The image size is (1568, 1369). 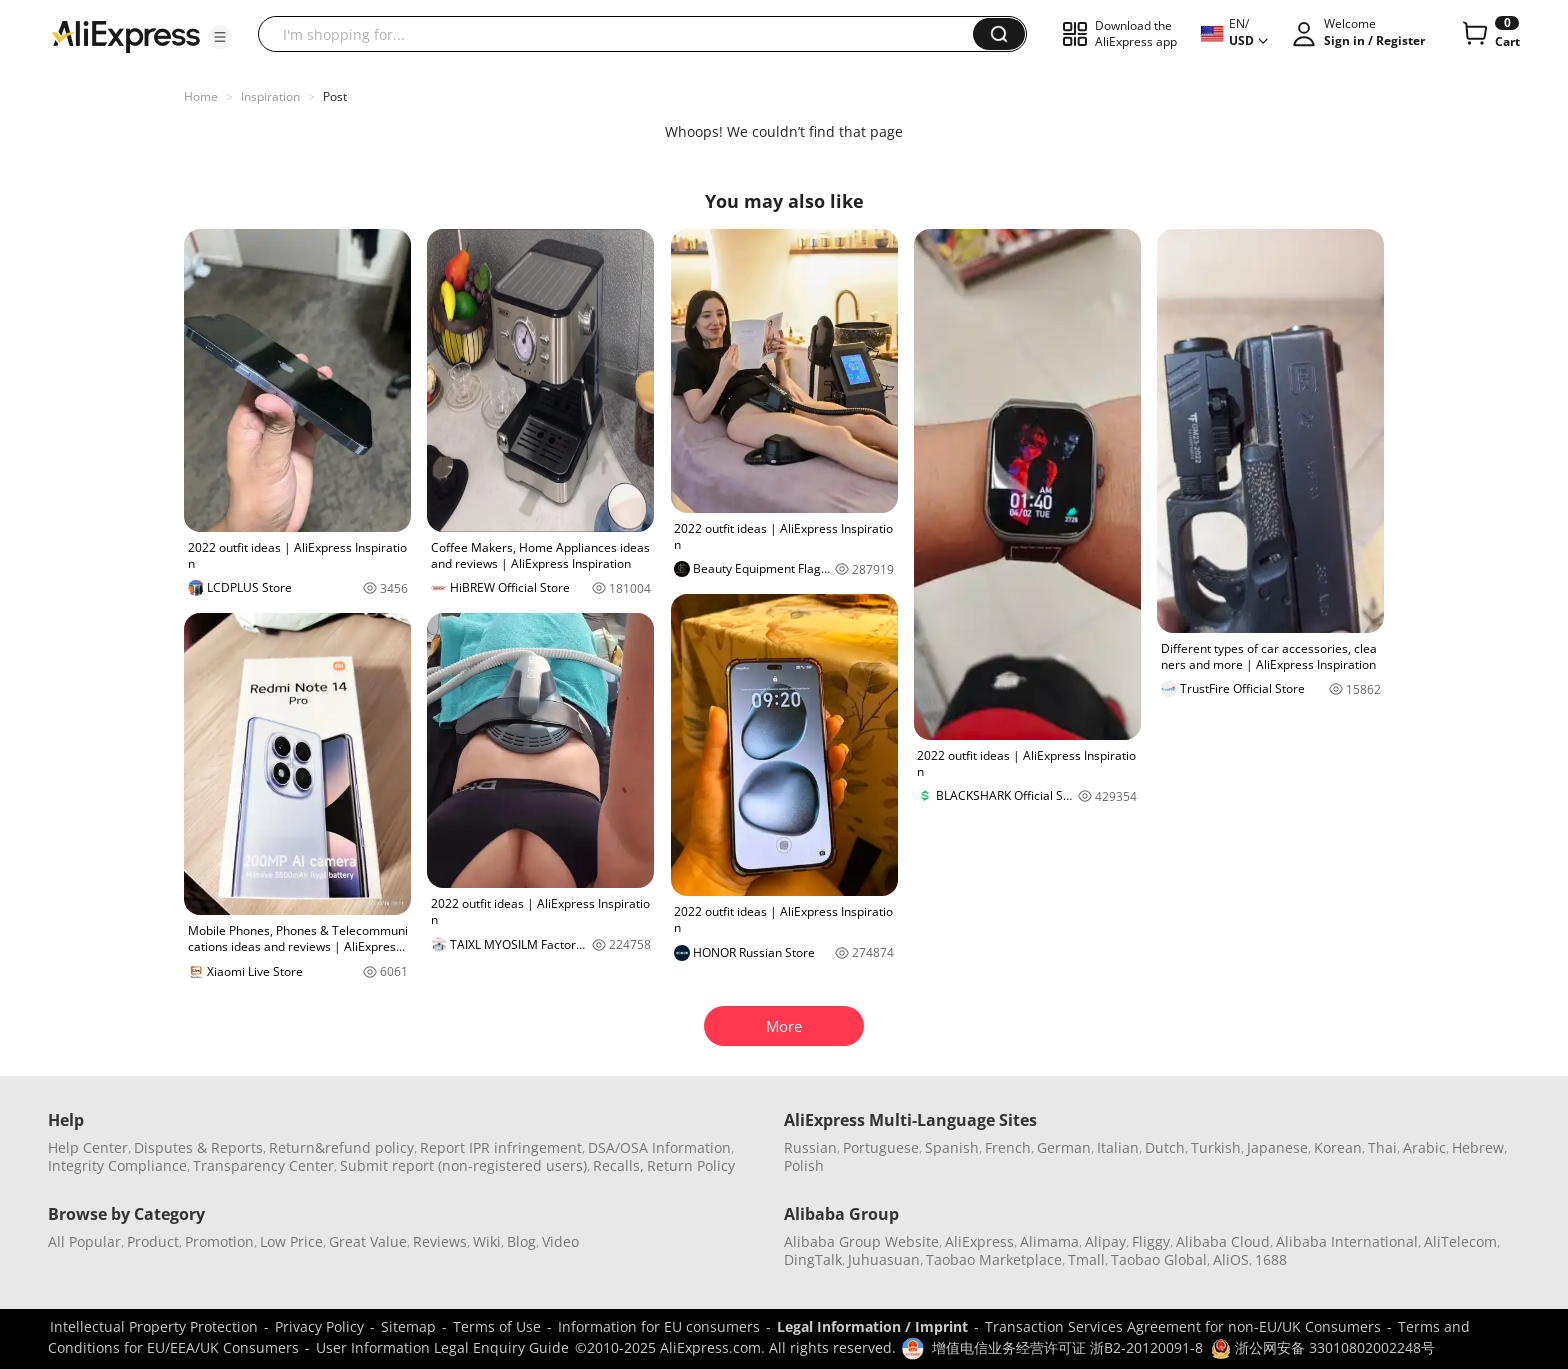 What do you see at coordinates (1151, 1241) in the screenshot?
I see `Fliggy` at bounding box center [1151, 1241].